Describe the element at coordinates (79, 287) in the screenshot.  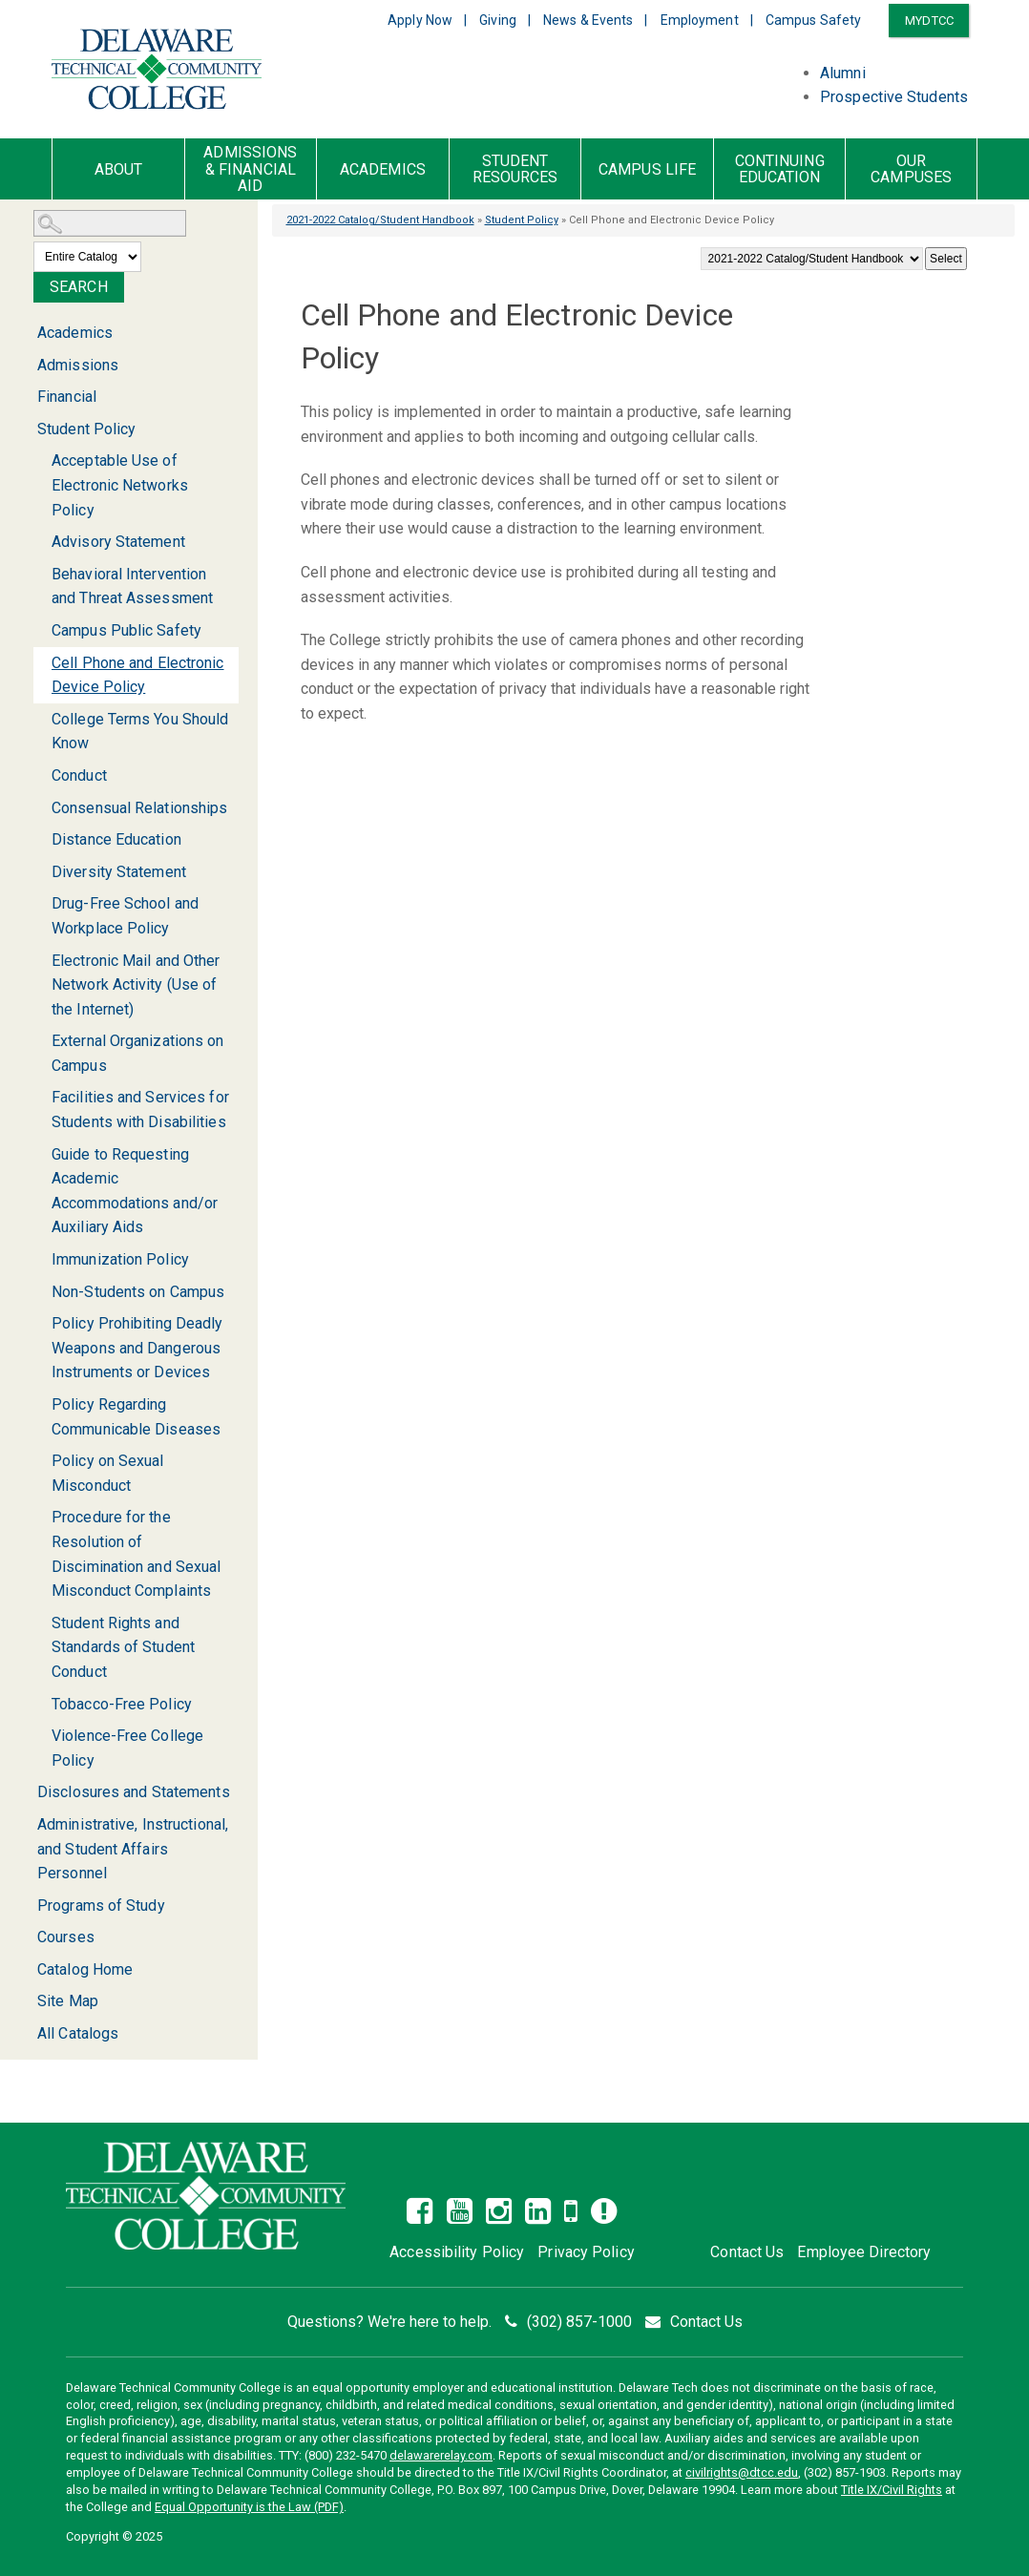
I see `Search` at that location.